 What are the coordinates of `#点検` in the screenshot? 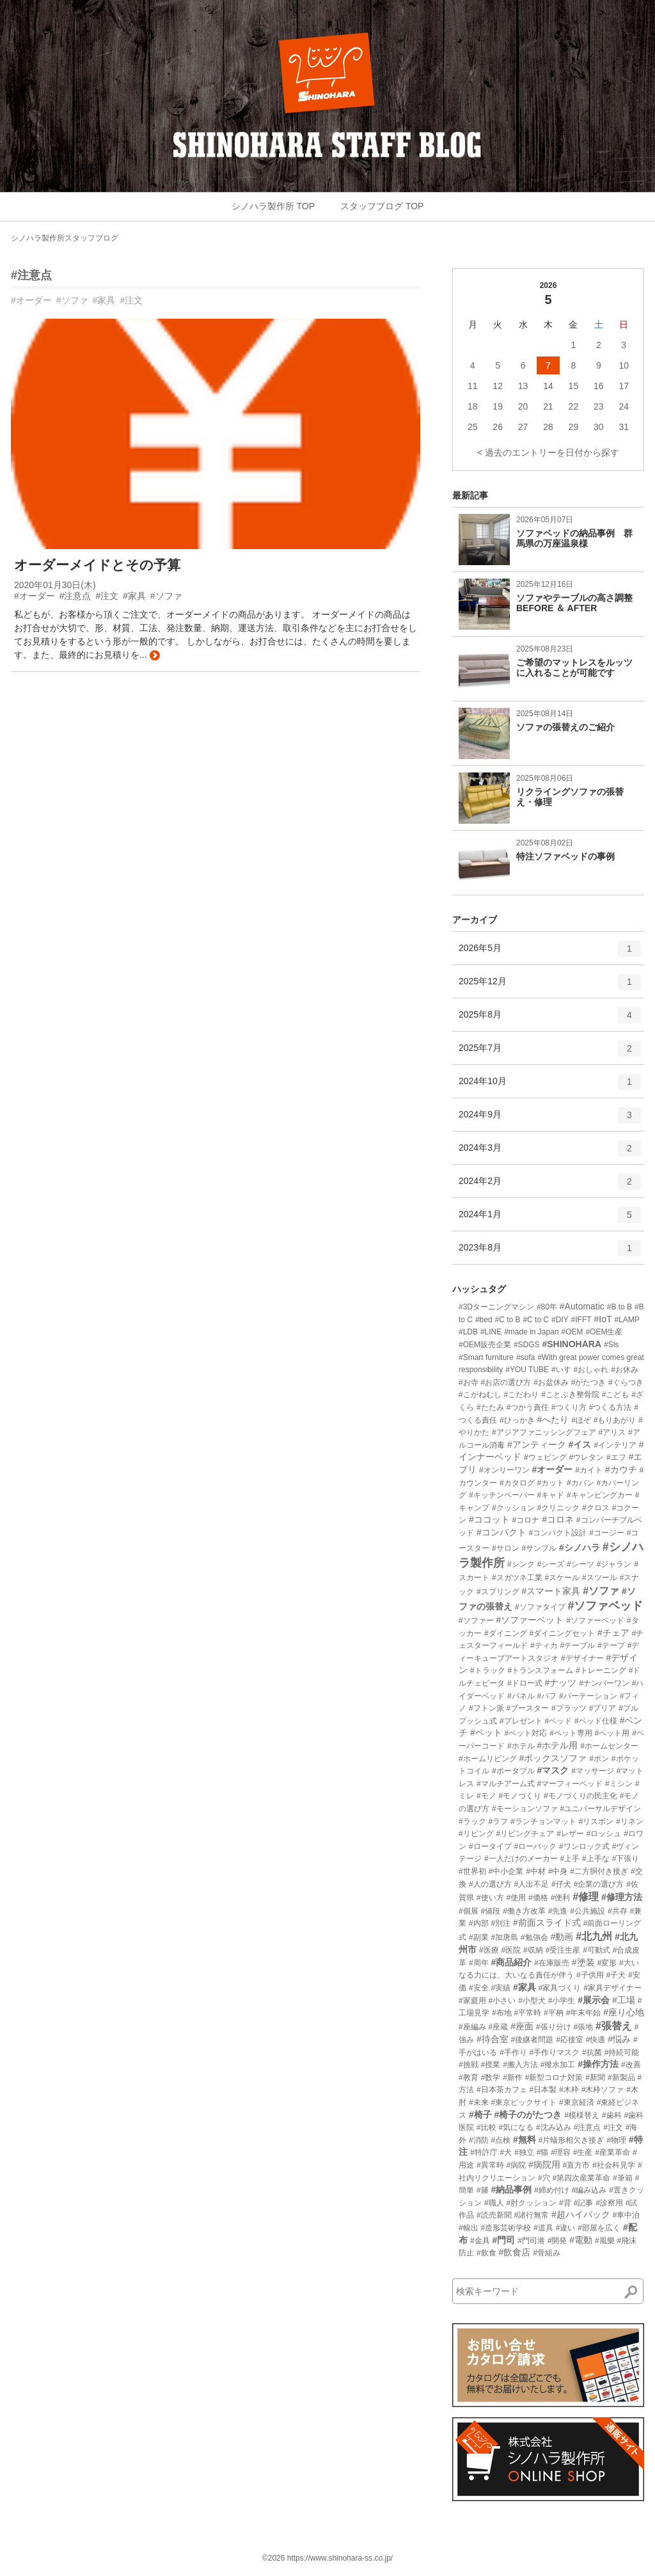 It's located at (500, 2140).